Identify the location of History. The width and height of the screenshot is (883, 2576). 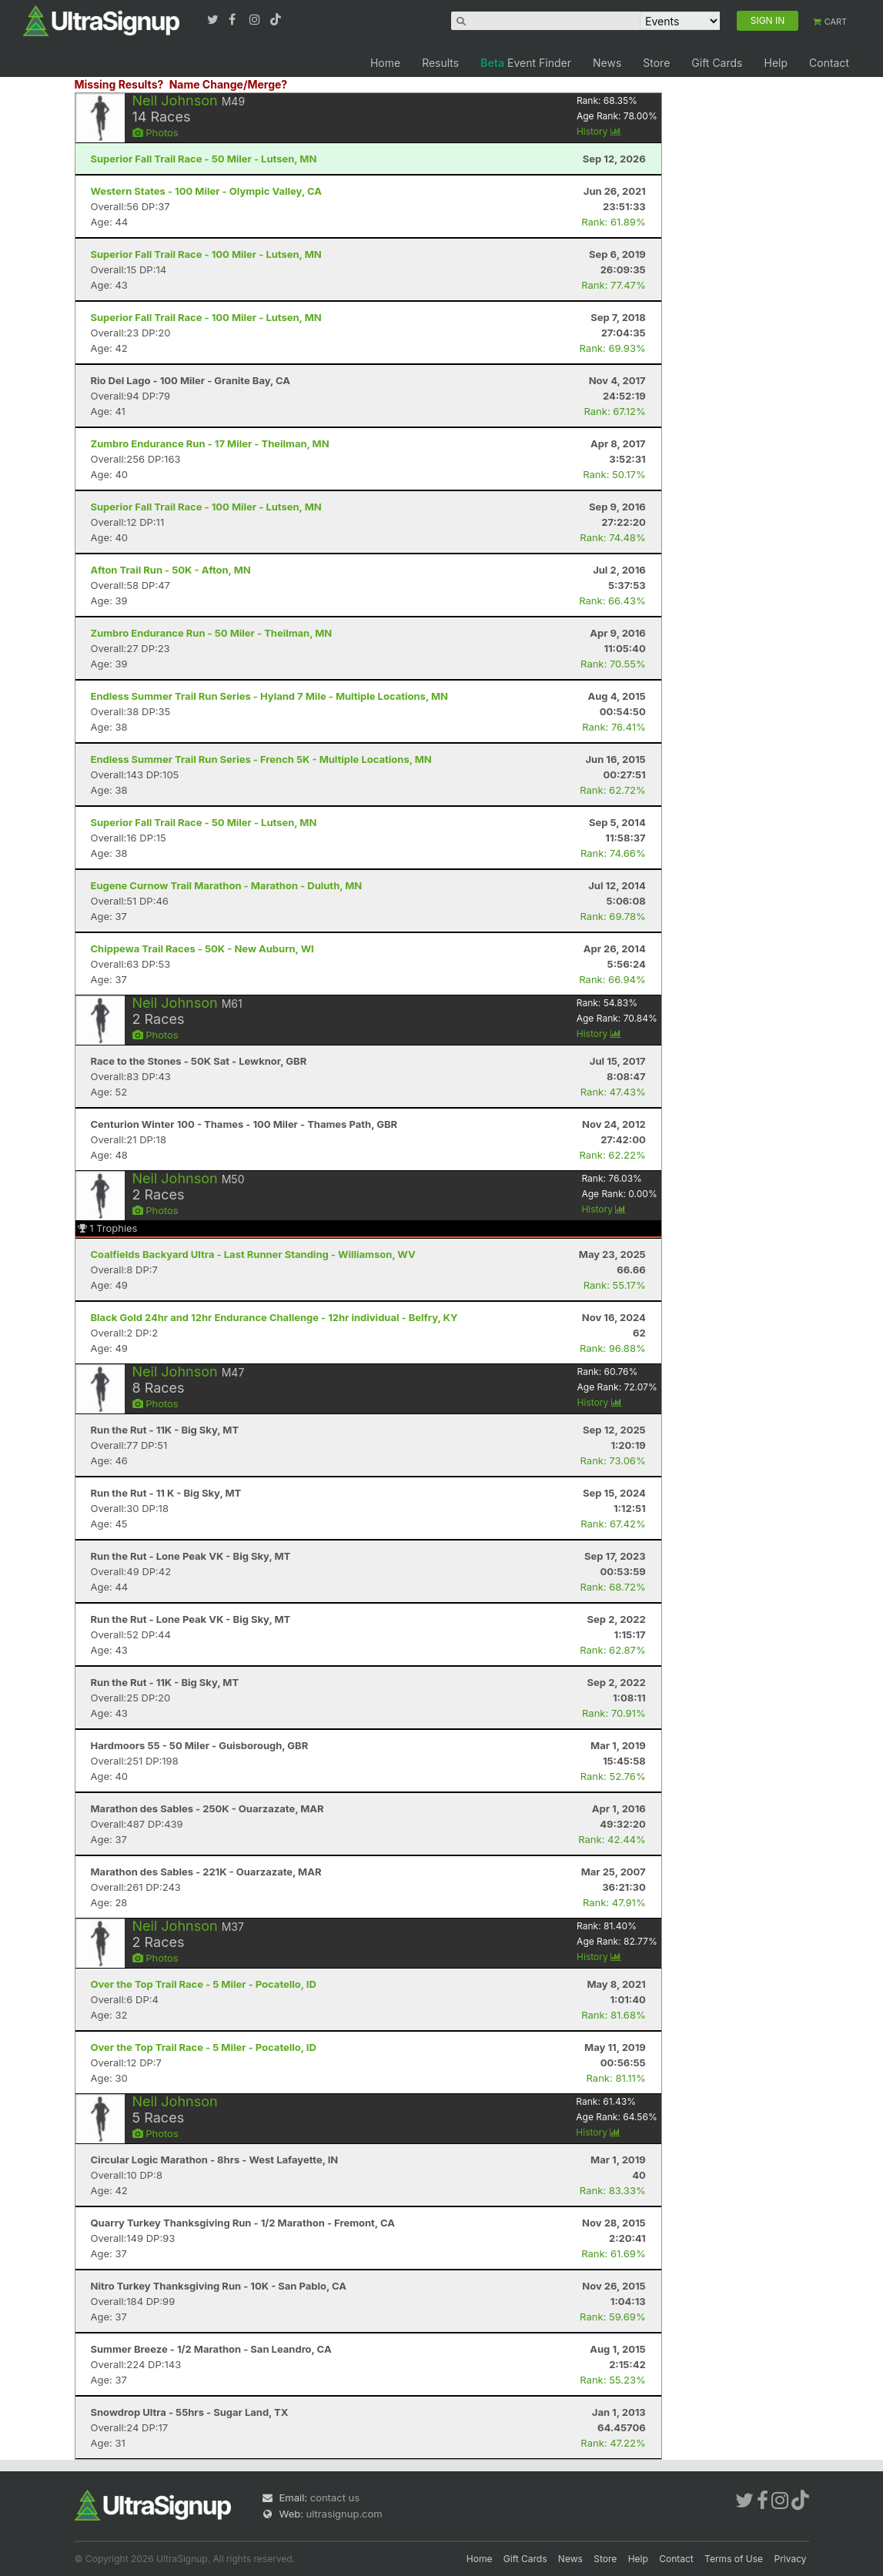
(599, 131).